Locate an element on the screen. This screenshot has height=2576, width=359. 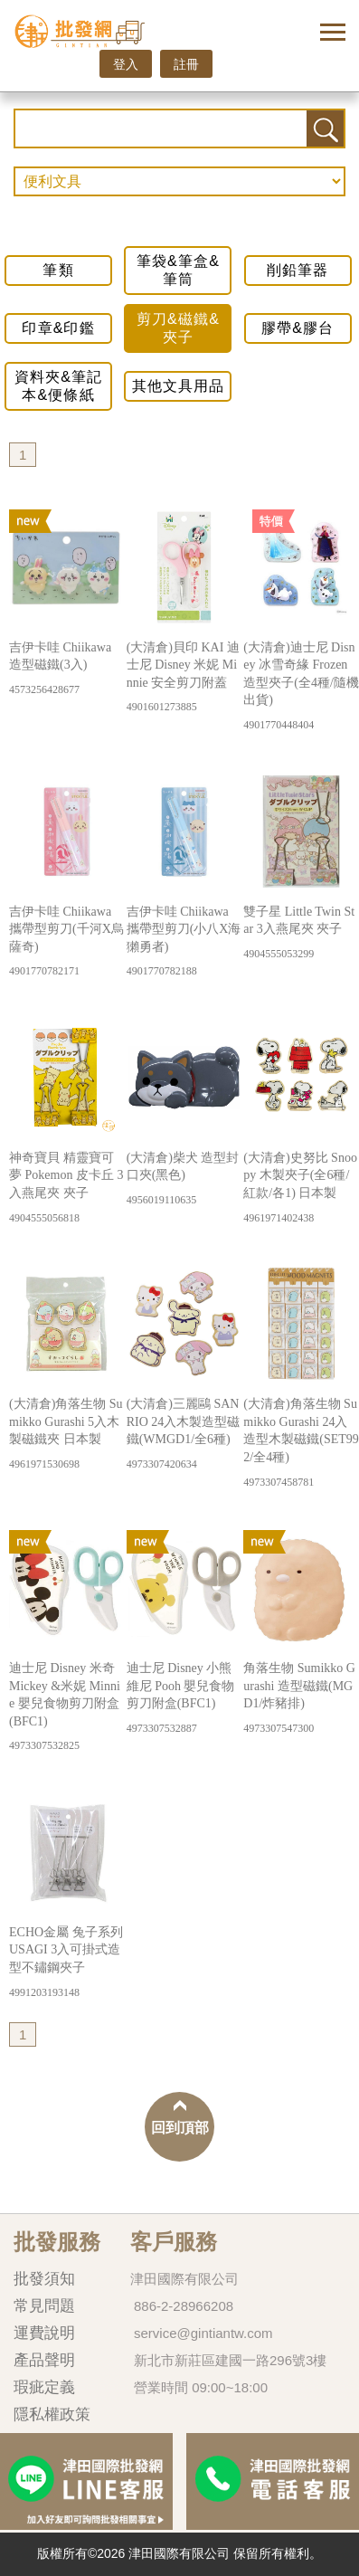
(大清倉)角落生物 Sumikko Gurashi 5入木製磁鐵夾 日本製 is located at coordinates (67, 1434).